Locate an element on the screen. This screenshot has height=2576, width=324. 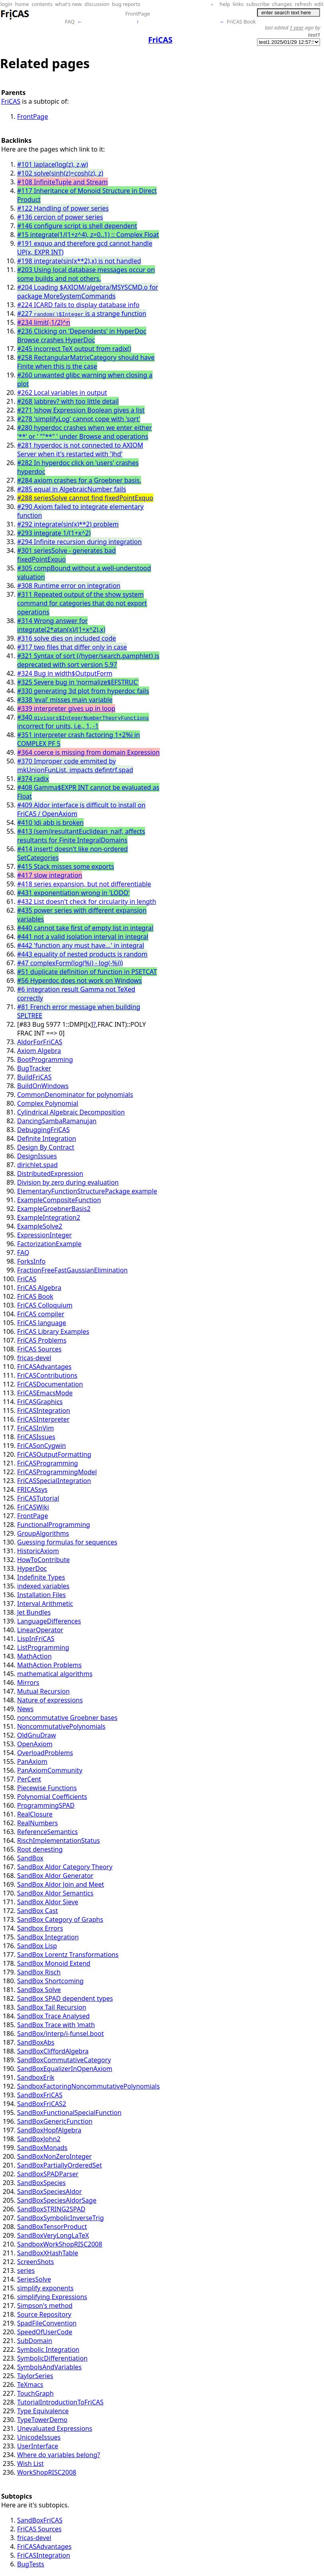
BuildFriCAS is located at coordinates (34, 1077).